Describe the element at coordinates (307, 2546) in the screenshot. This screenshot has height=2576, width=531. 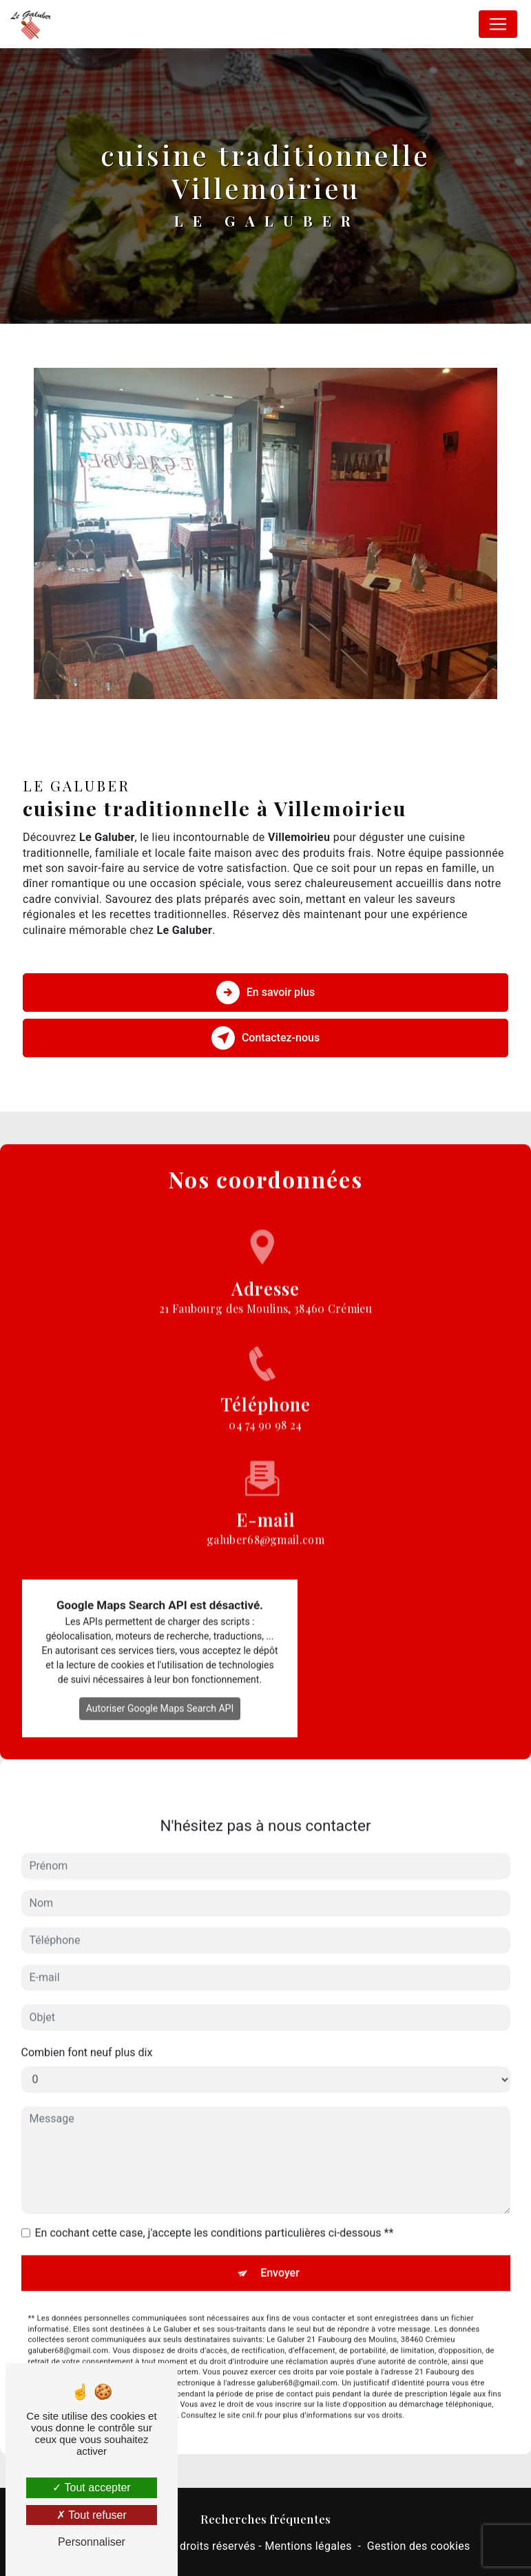
I see `Mentions légales` at that location.